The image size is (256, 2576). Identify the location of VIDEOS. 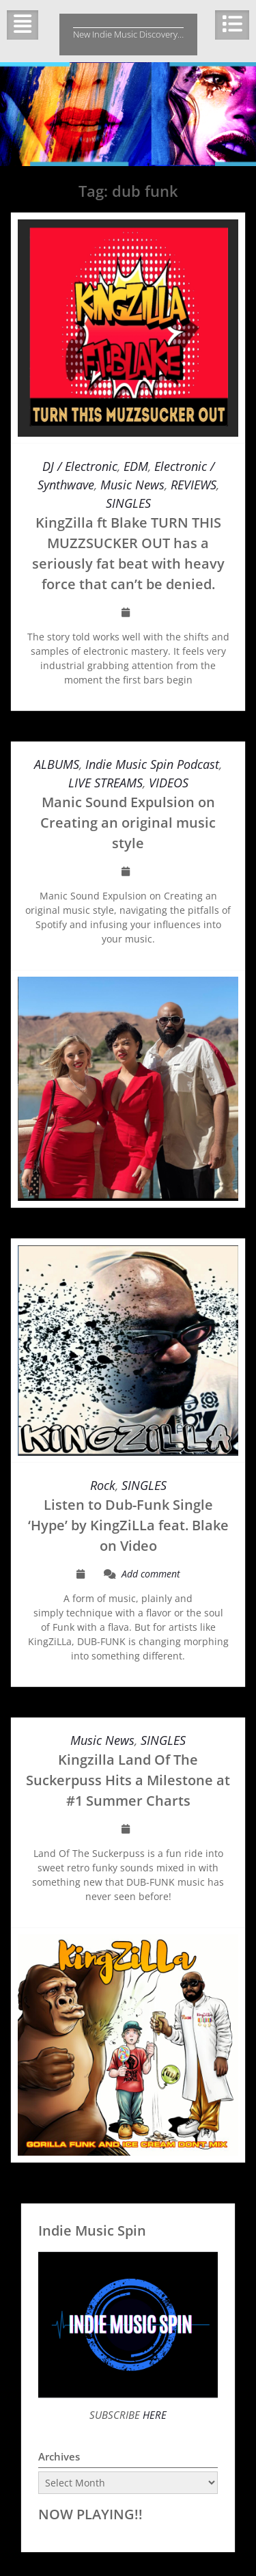
(168, 782).